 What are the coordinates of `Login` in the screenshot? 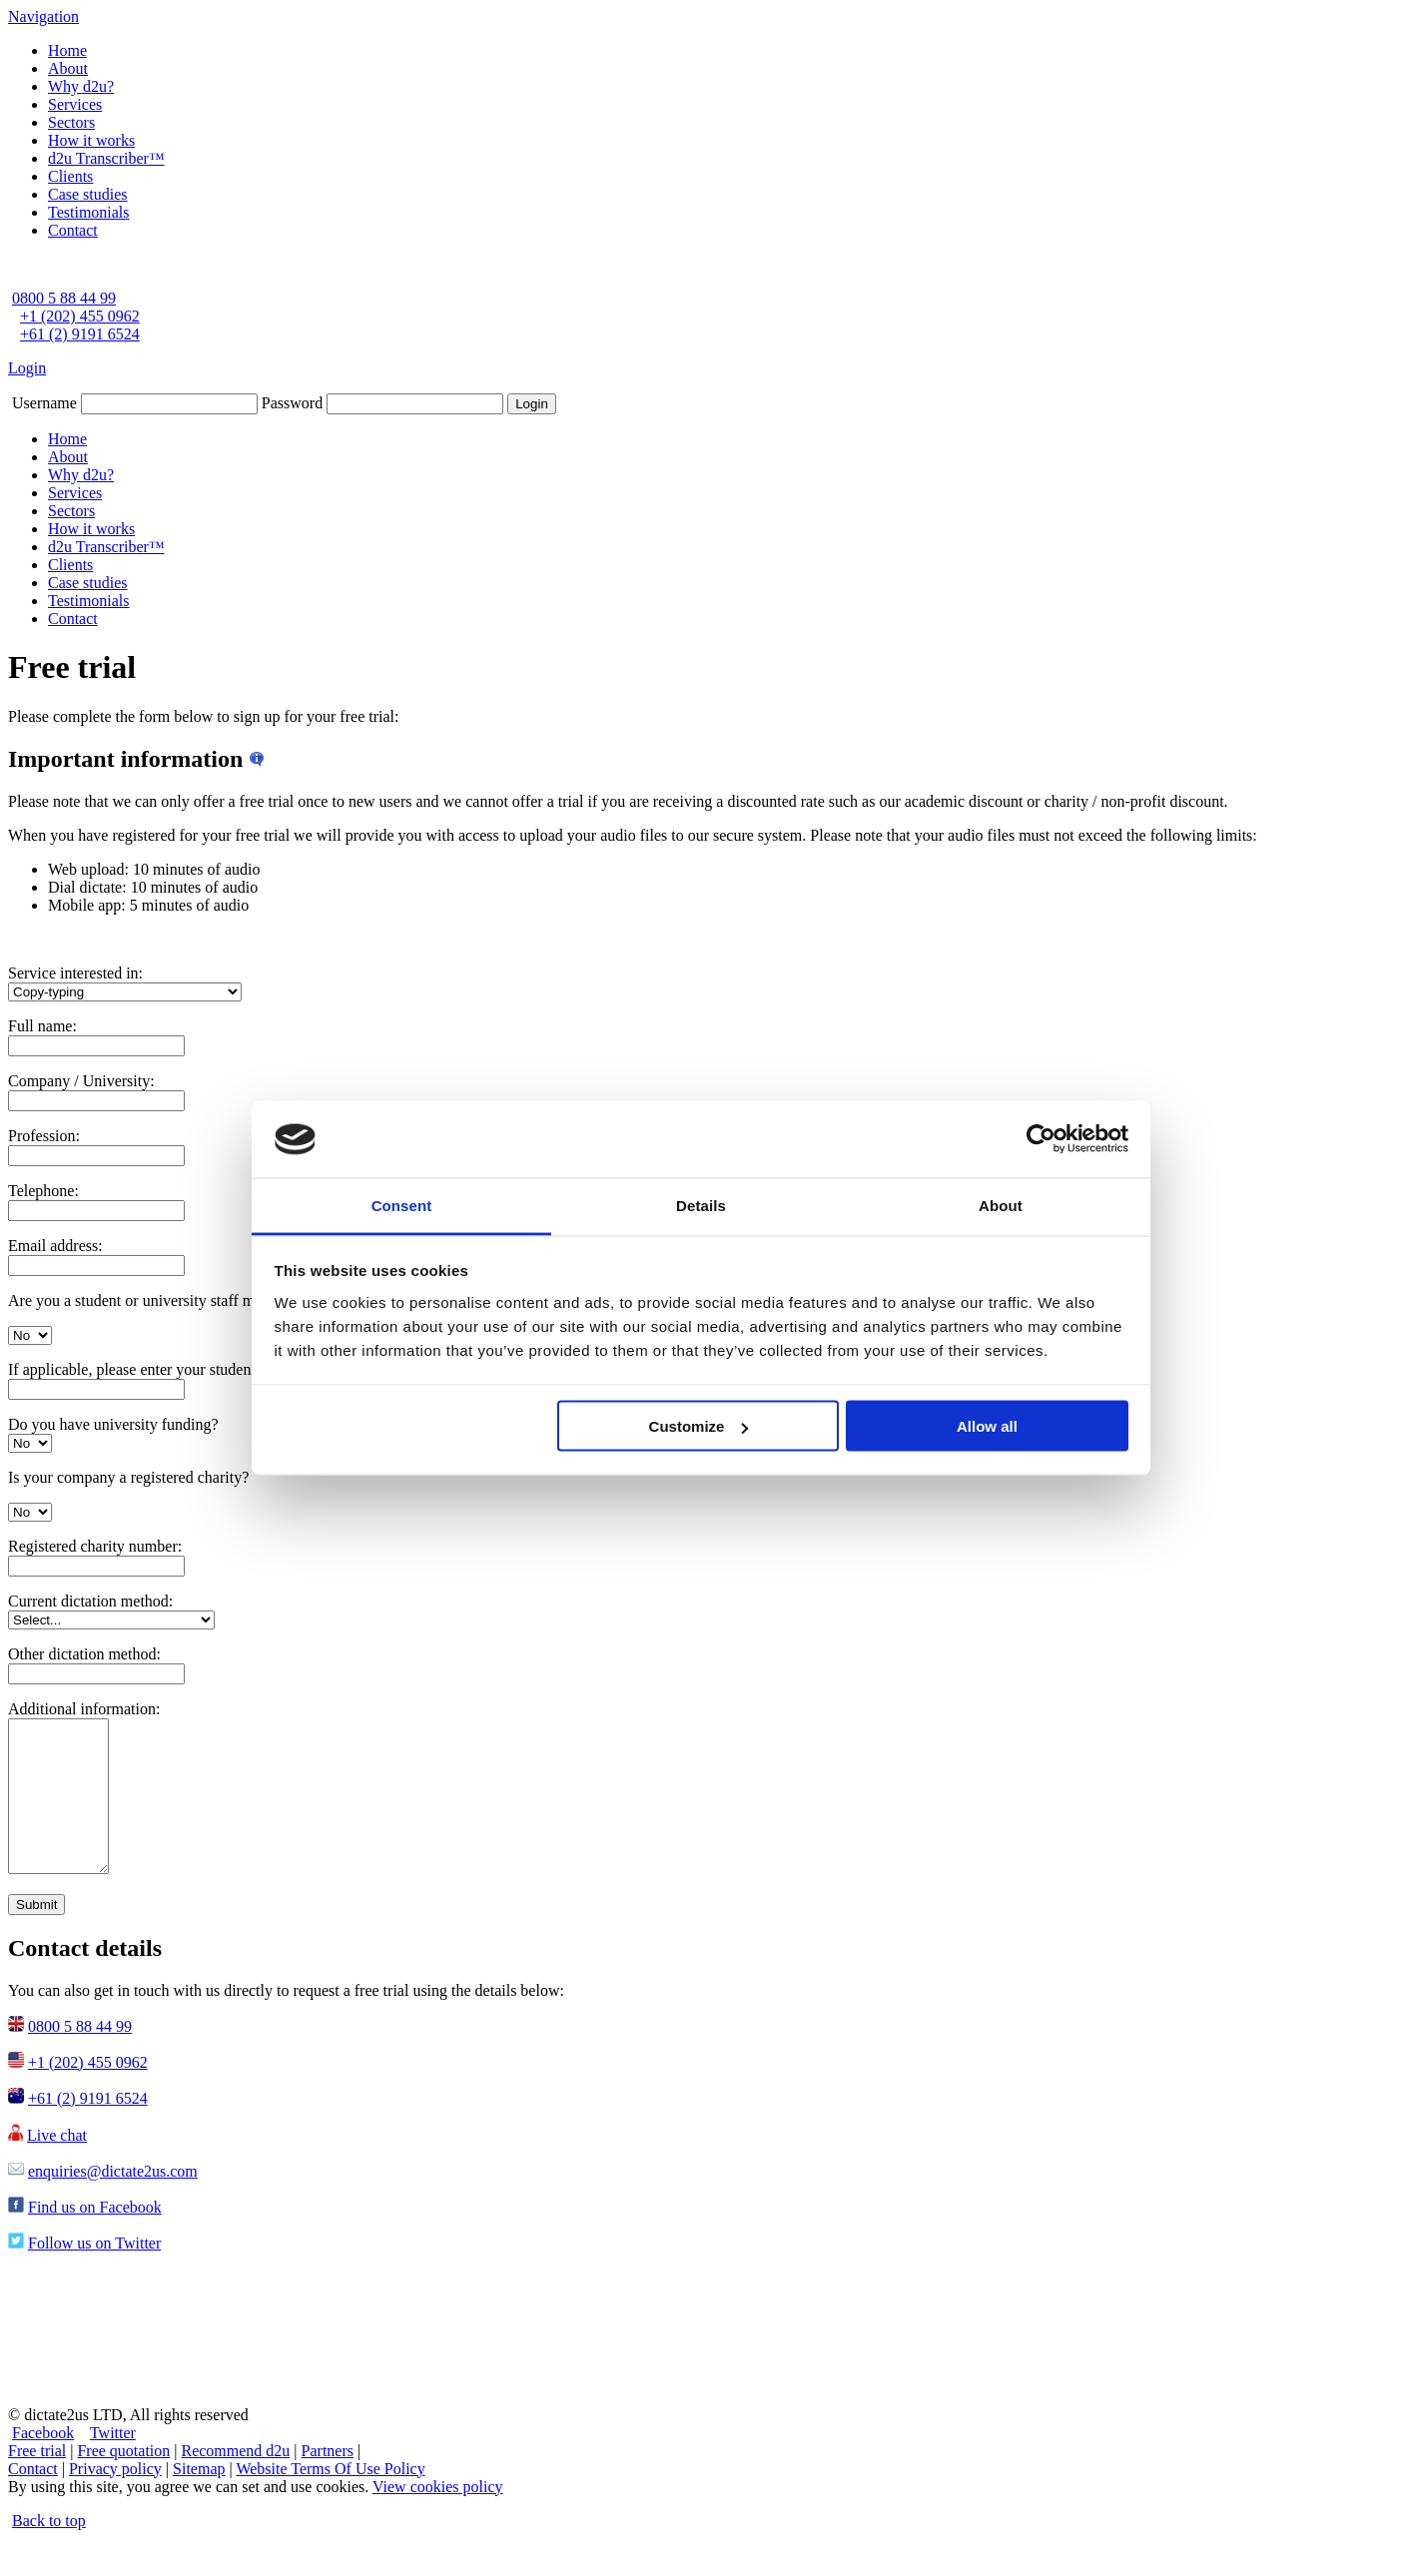 It's located at (27, 367).